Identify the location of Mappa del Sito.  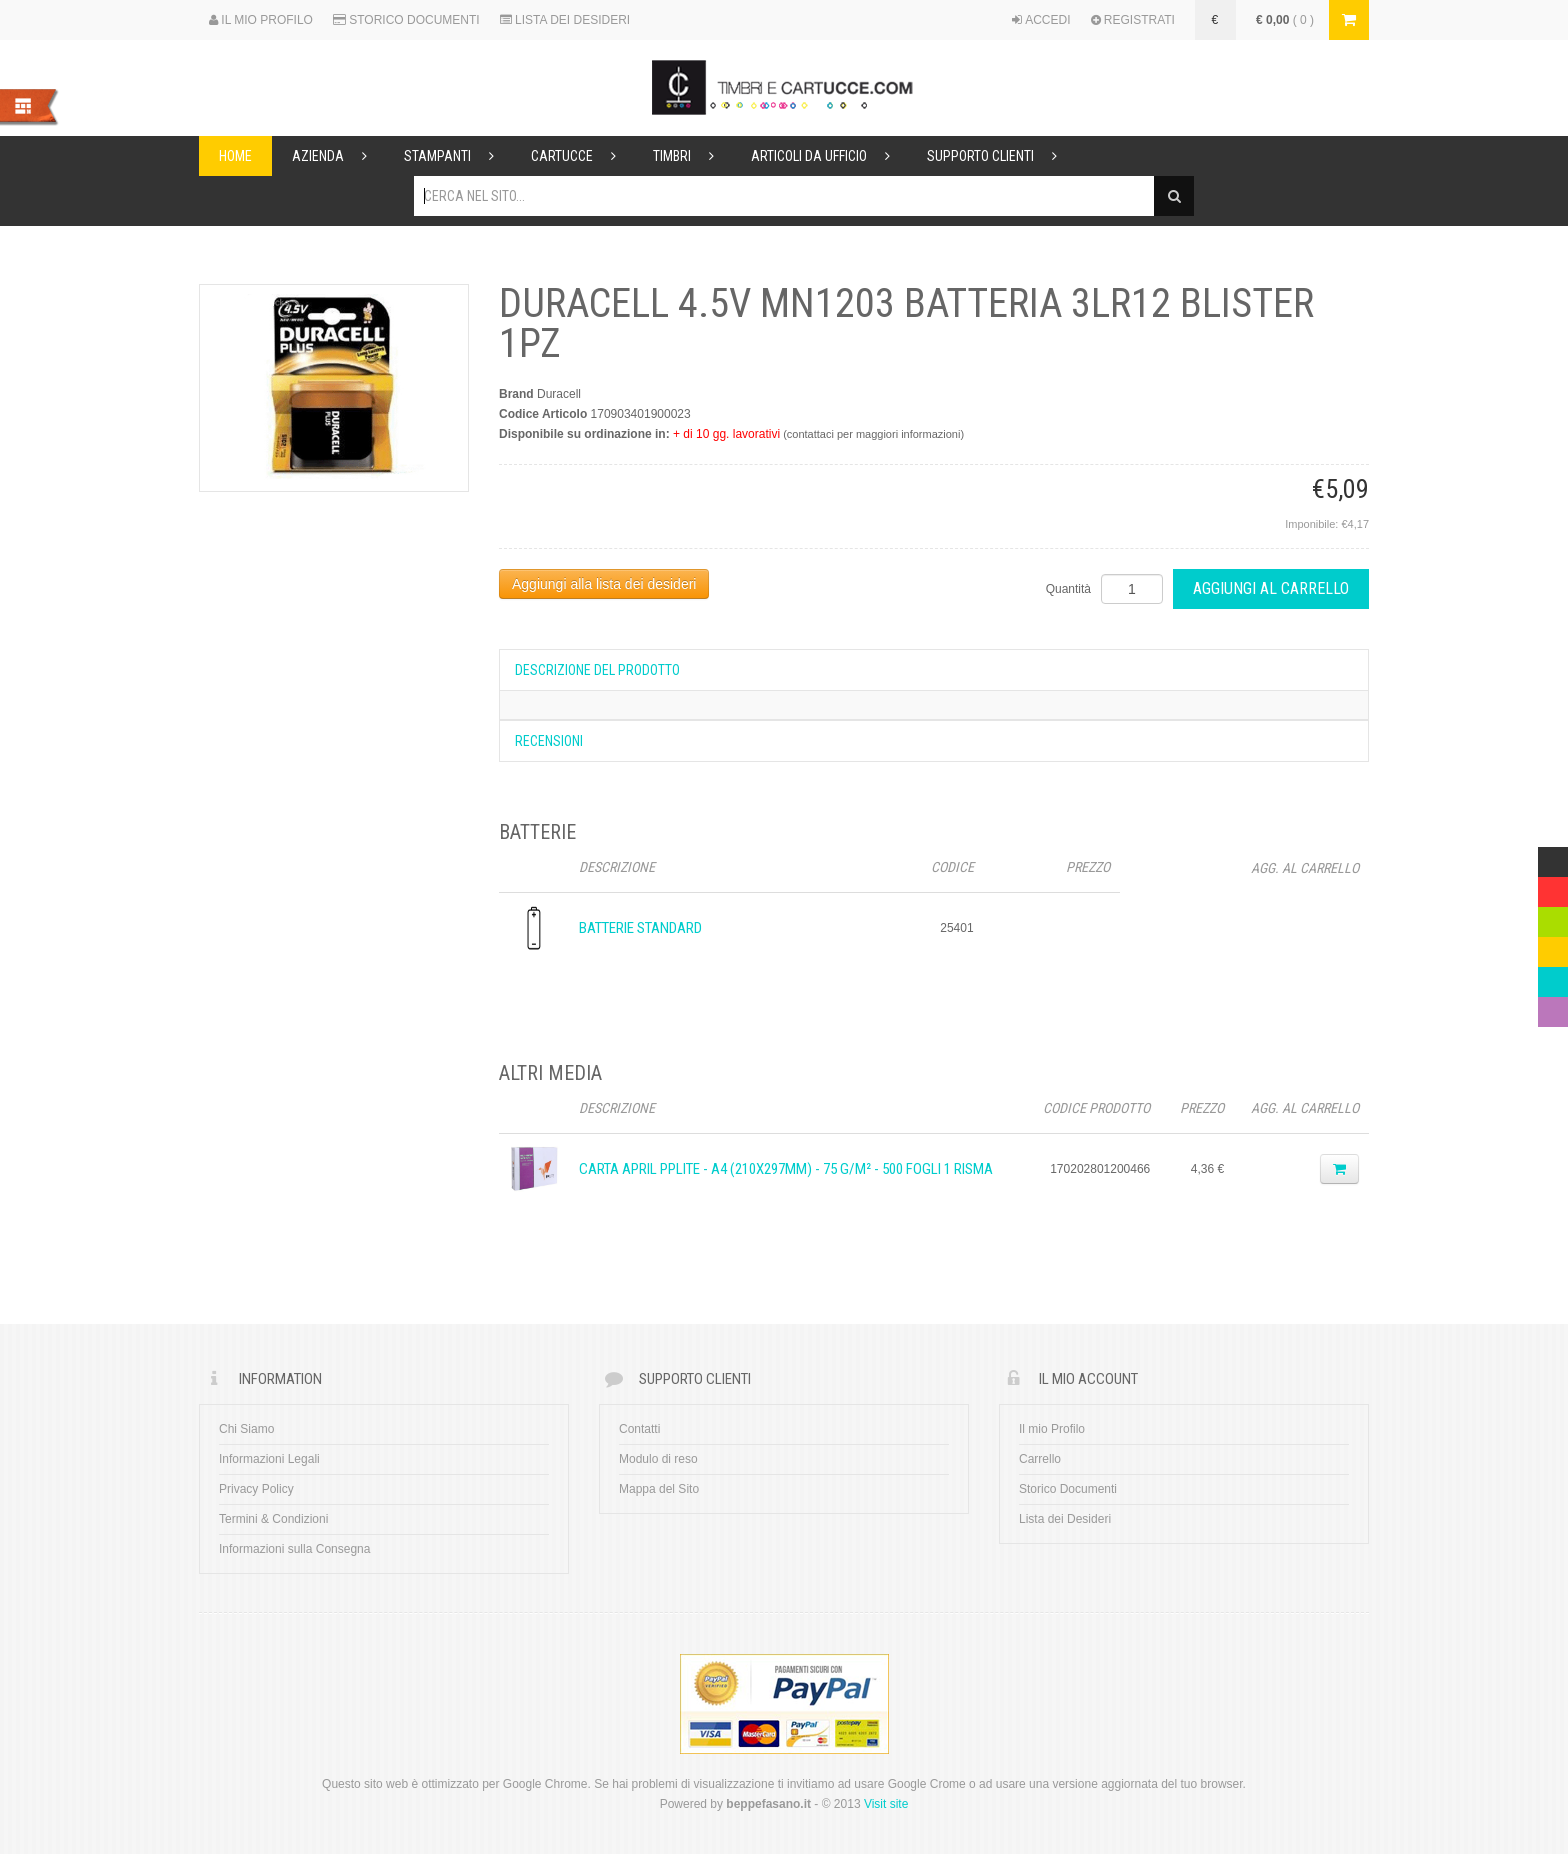
(659, 1489).